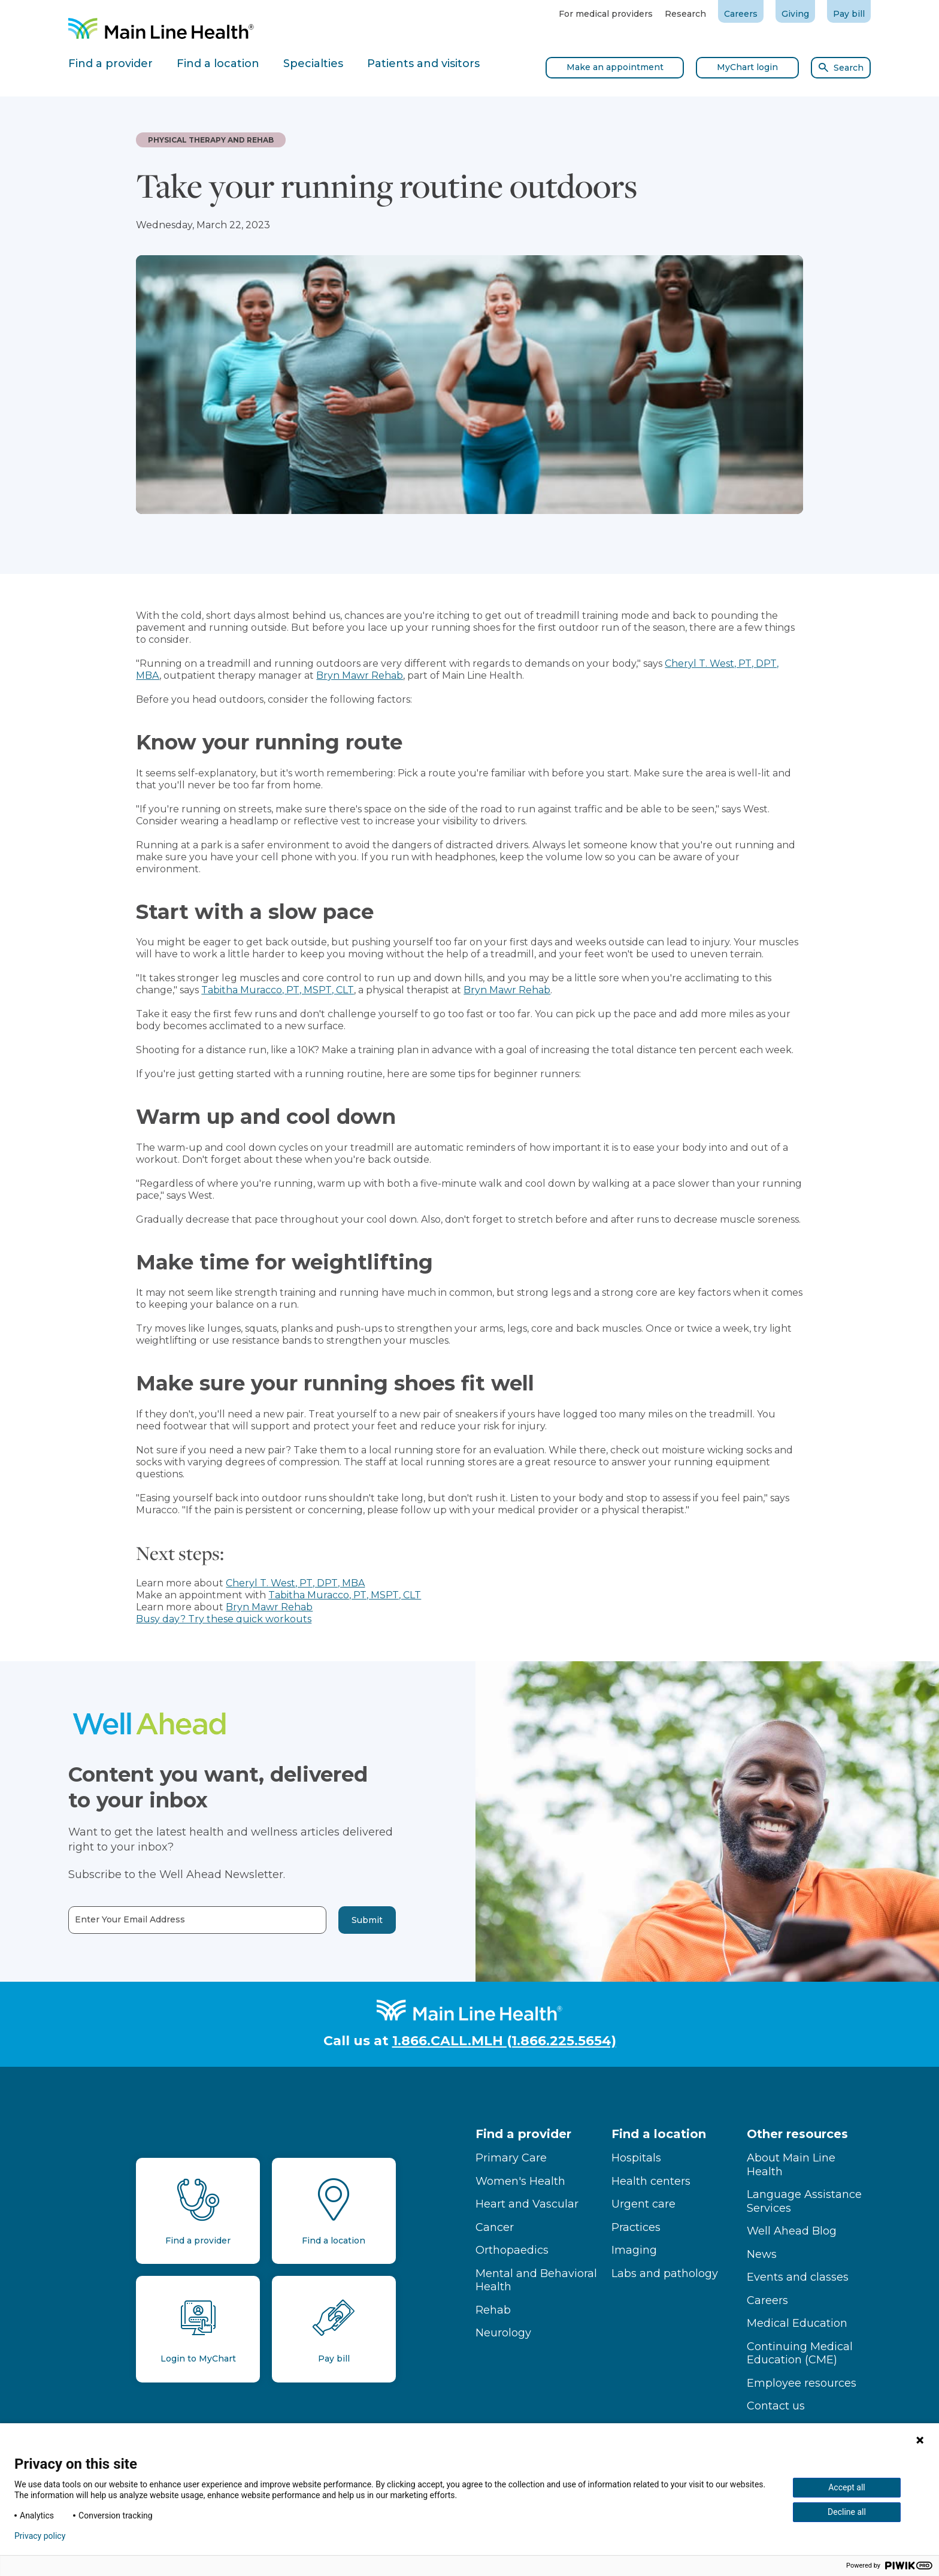 The width and height of the screenshot is (939, 2576). Describe the element at coordinates (798, 2277) in the screenshot. I see `Events and classes` at that location.